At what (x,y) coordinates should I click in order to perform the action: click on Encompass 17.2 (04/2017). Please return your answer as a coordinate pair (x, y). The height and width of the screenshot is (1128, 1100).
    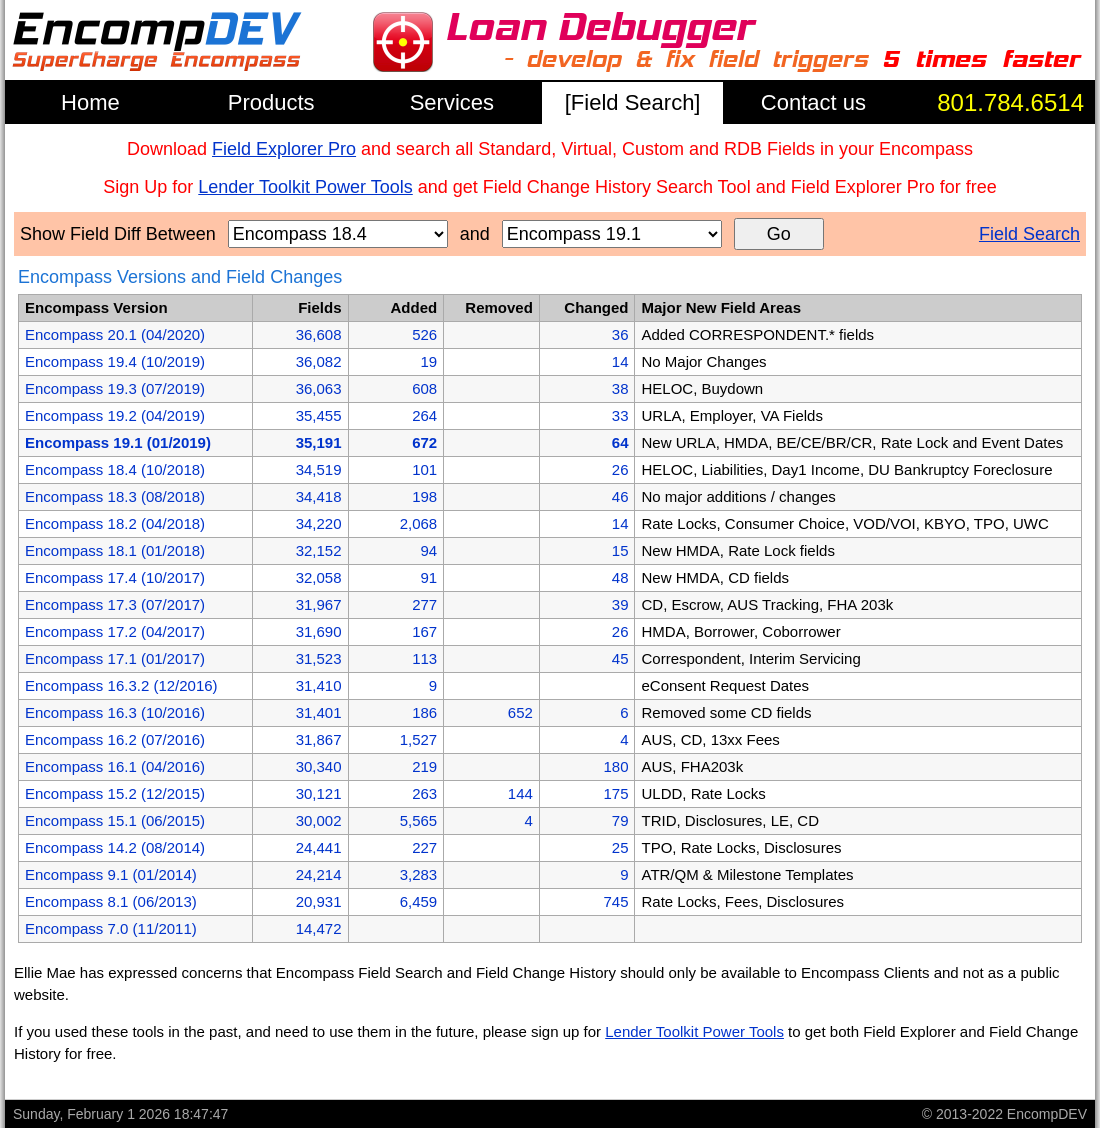
    Looking at the image, I should click on (115, 631).